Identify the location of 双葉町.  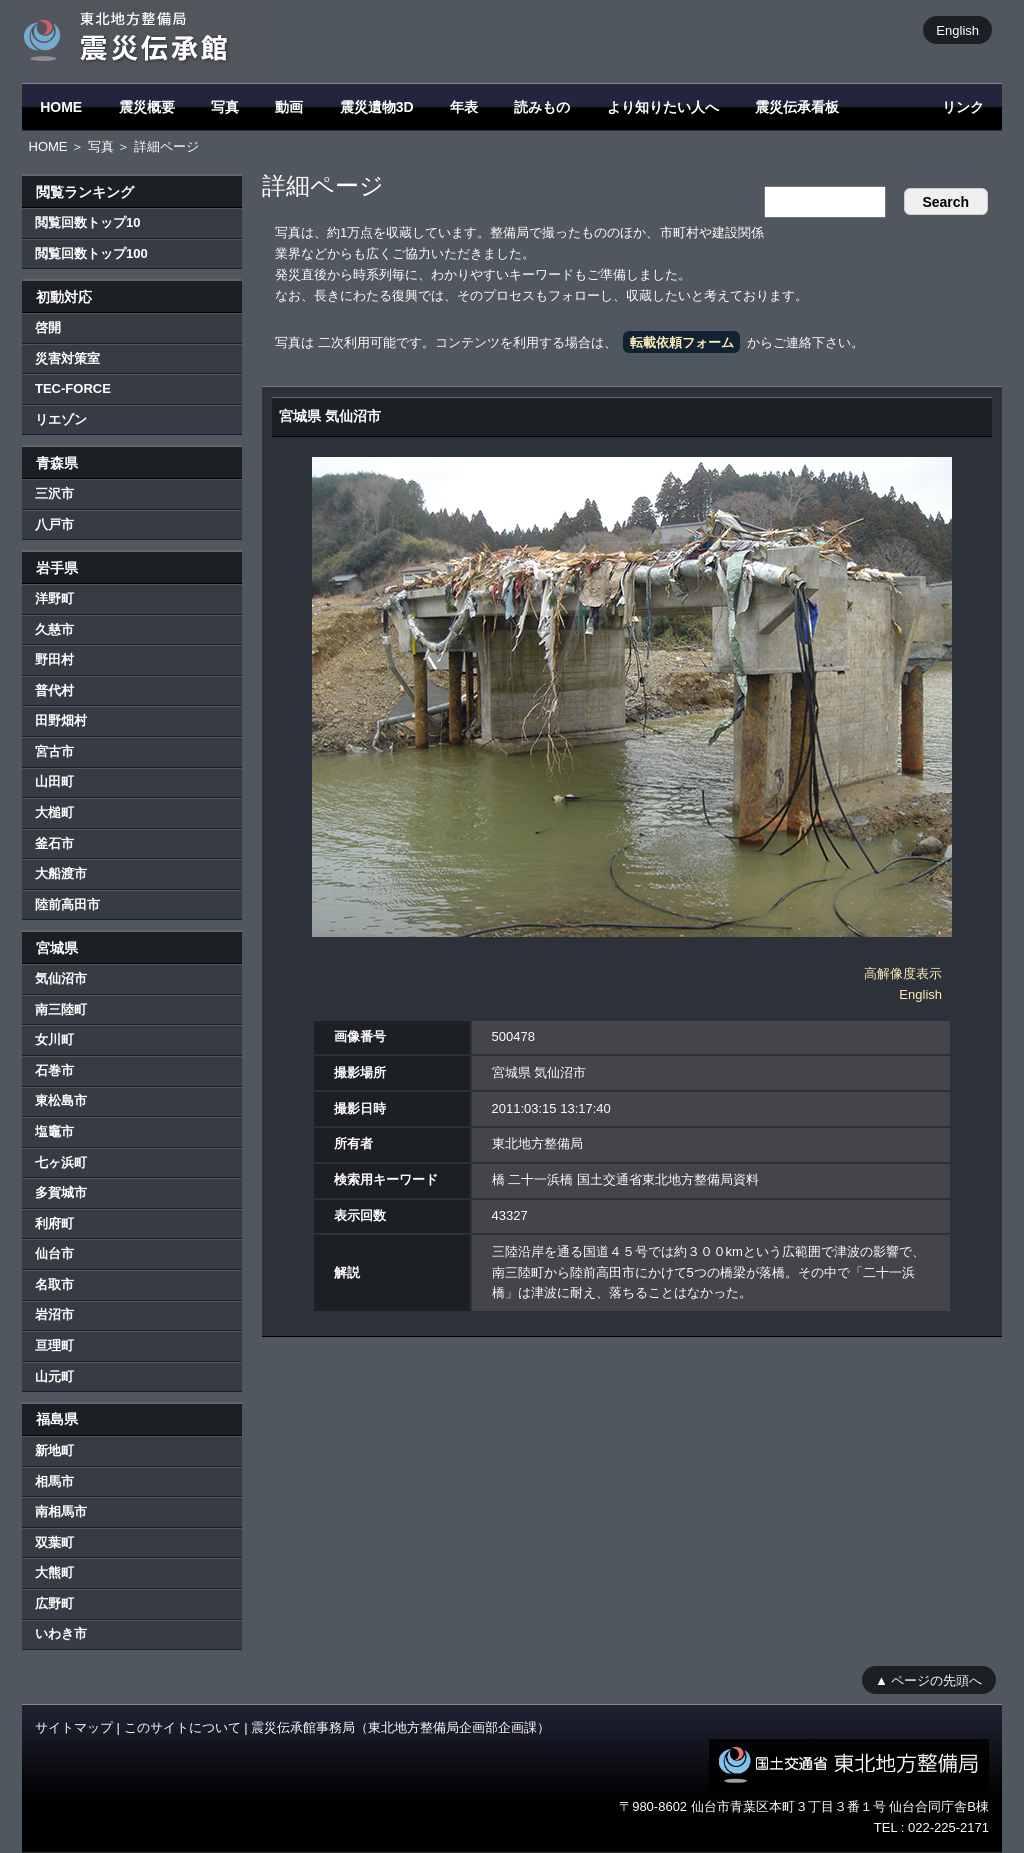
(54, 1542).